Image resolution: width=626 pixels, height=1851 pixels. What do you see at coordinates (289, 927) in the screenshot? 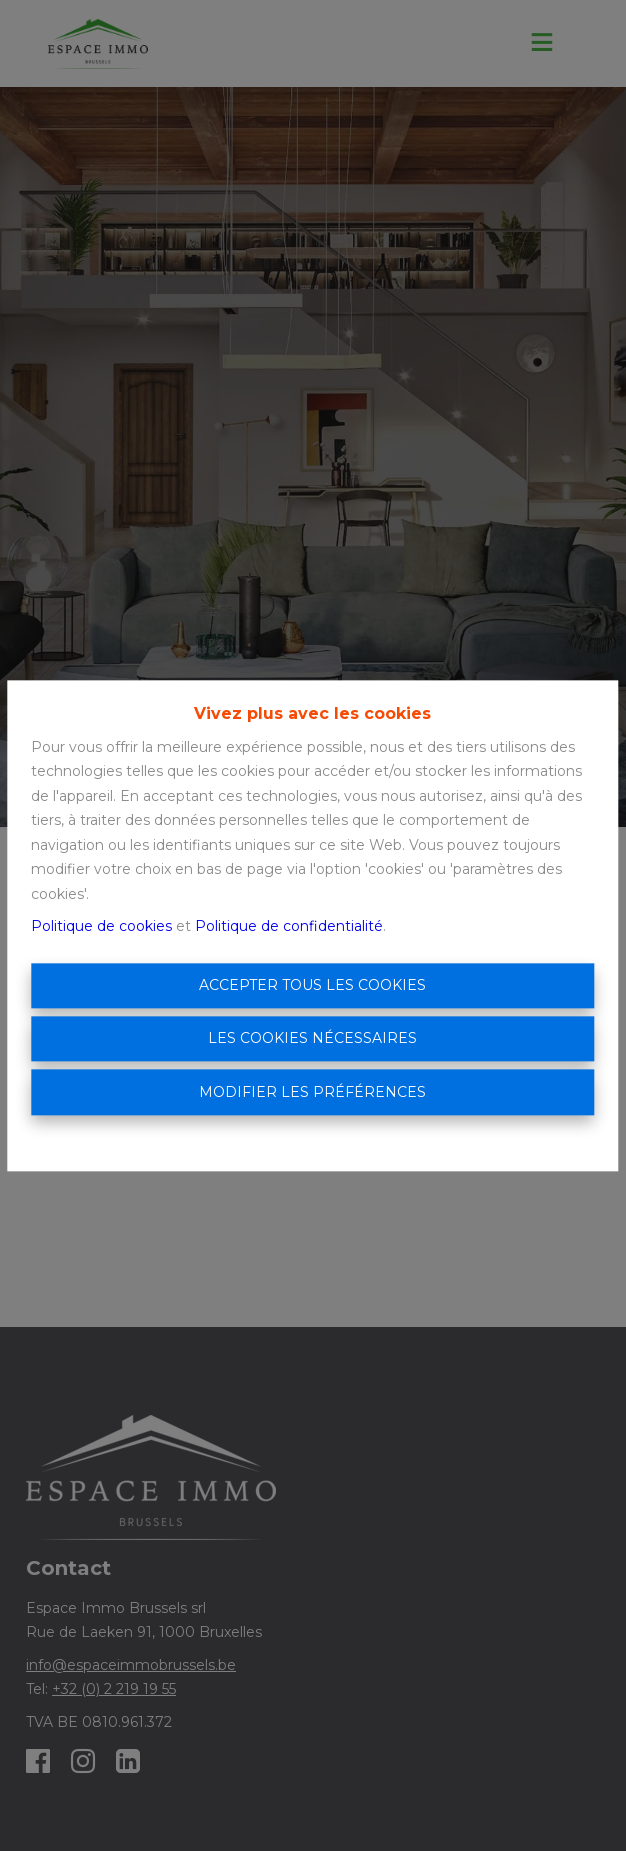
I see `Politique de confidentialité` at bounding box center [289, 927].